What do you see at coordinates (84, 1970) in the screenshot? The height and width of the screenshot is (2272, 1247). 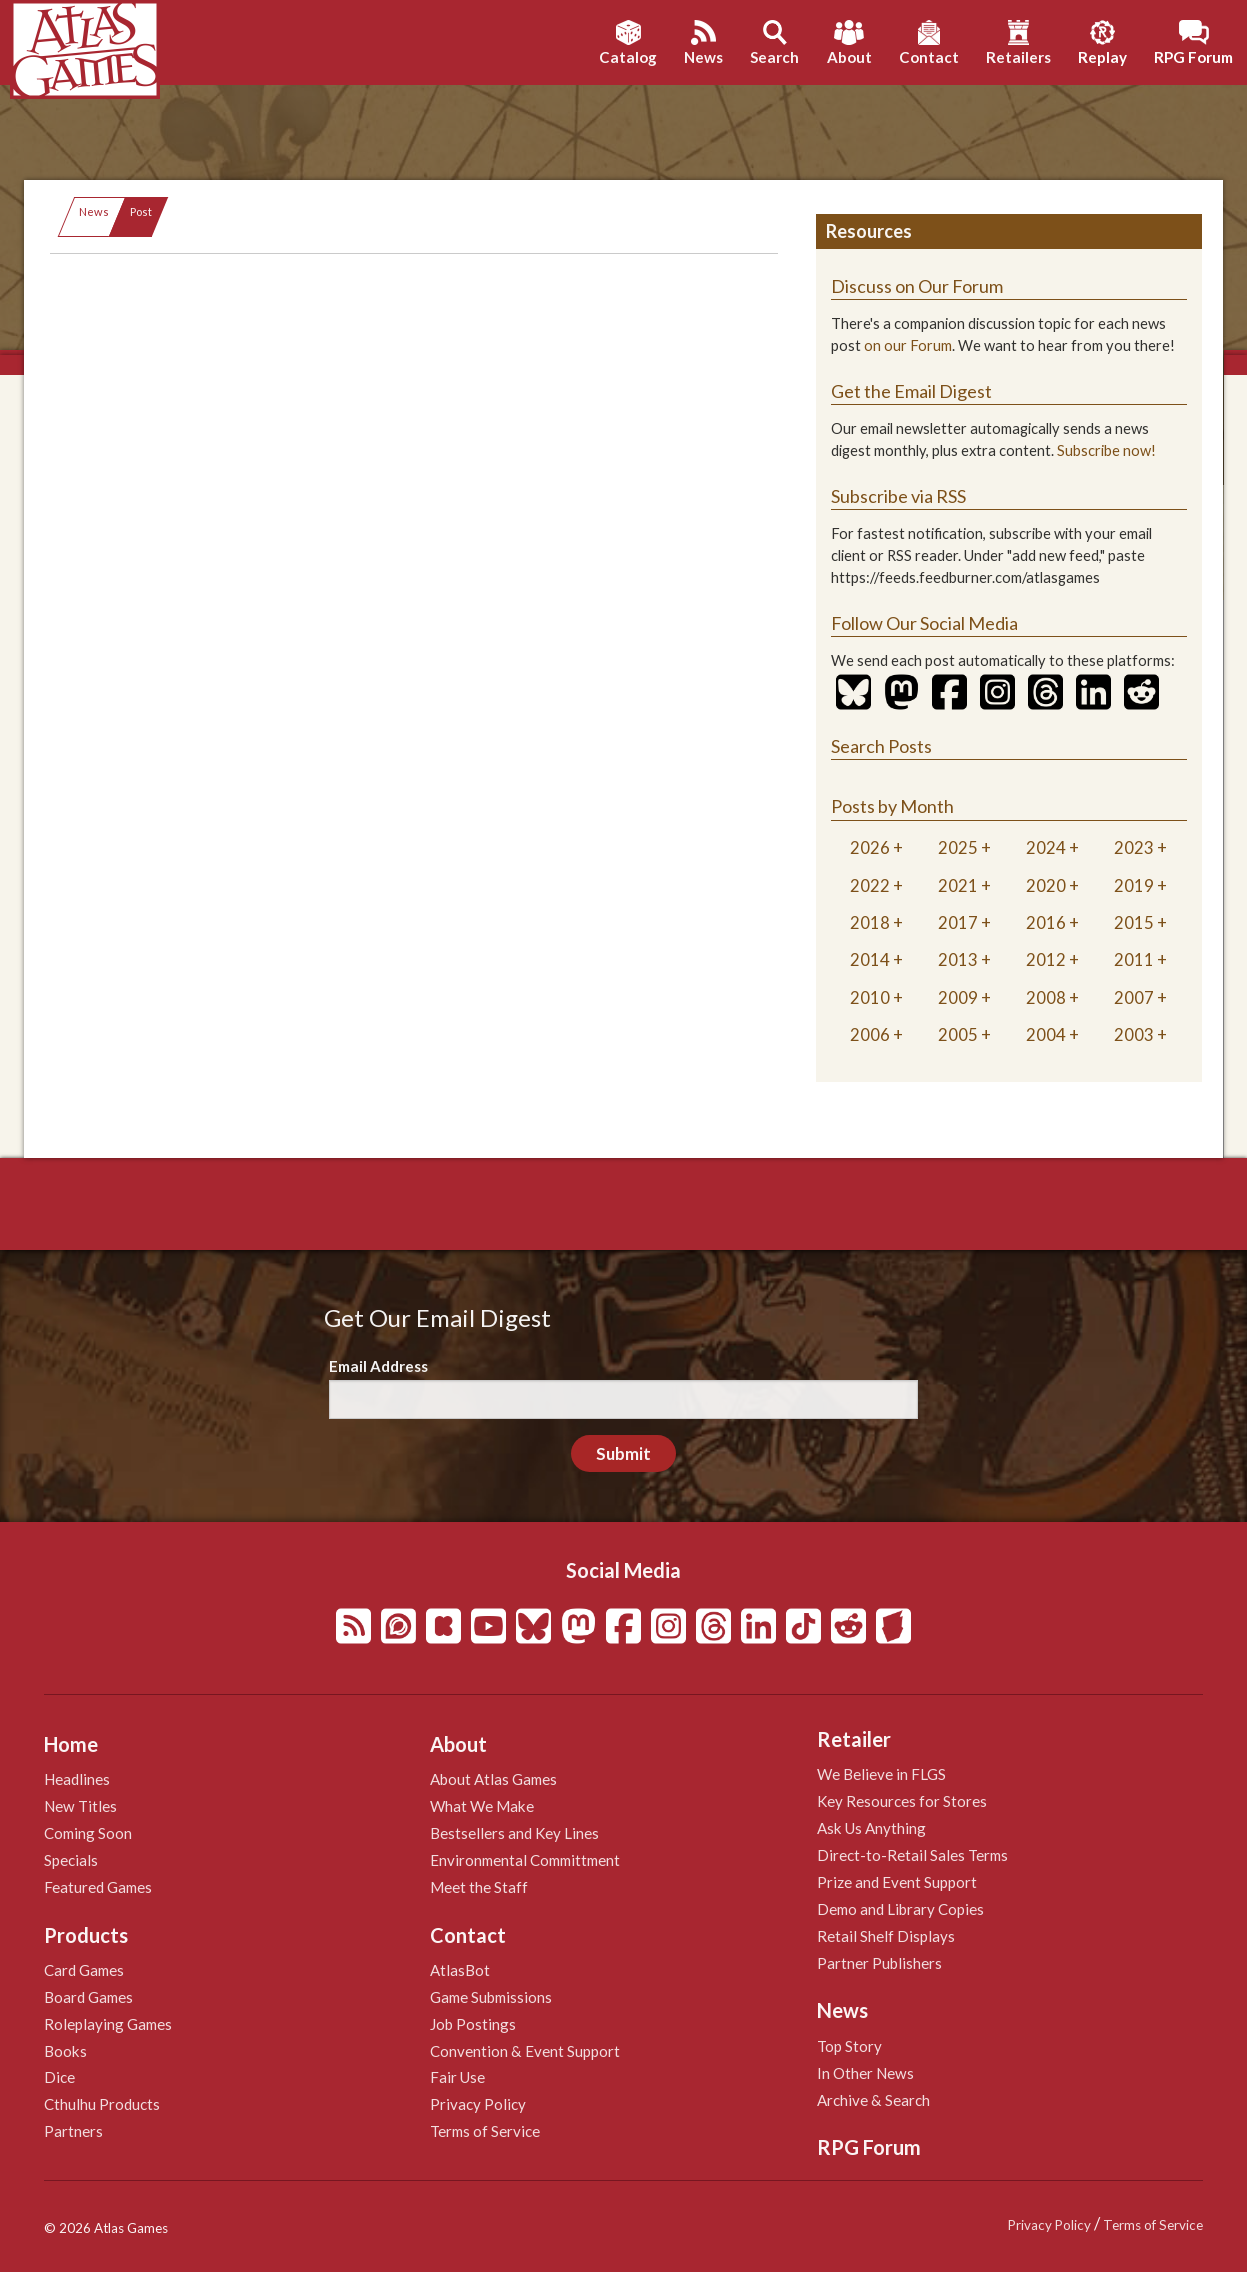 I see `Card Games` at bounding box center [84, 1970].